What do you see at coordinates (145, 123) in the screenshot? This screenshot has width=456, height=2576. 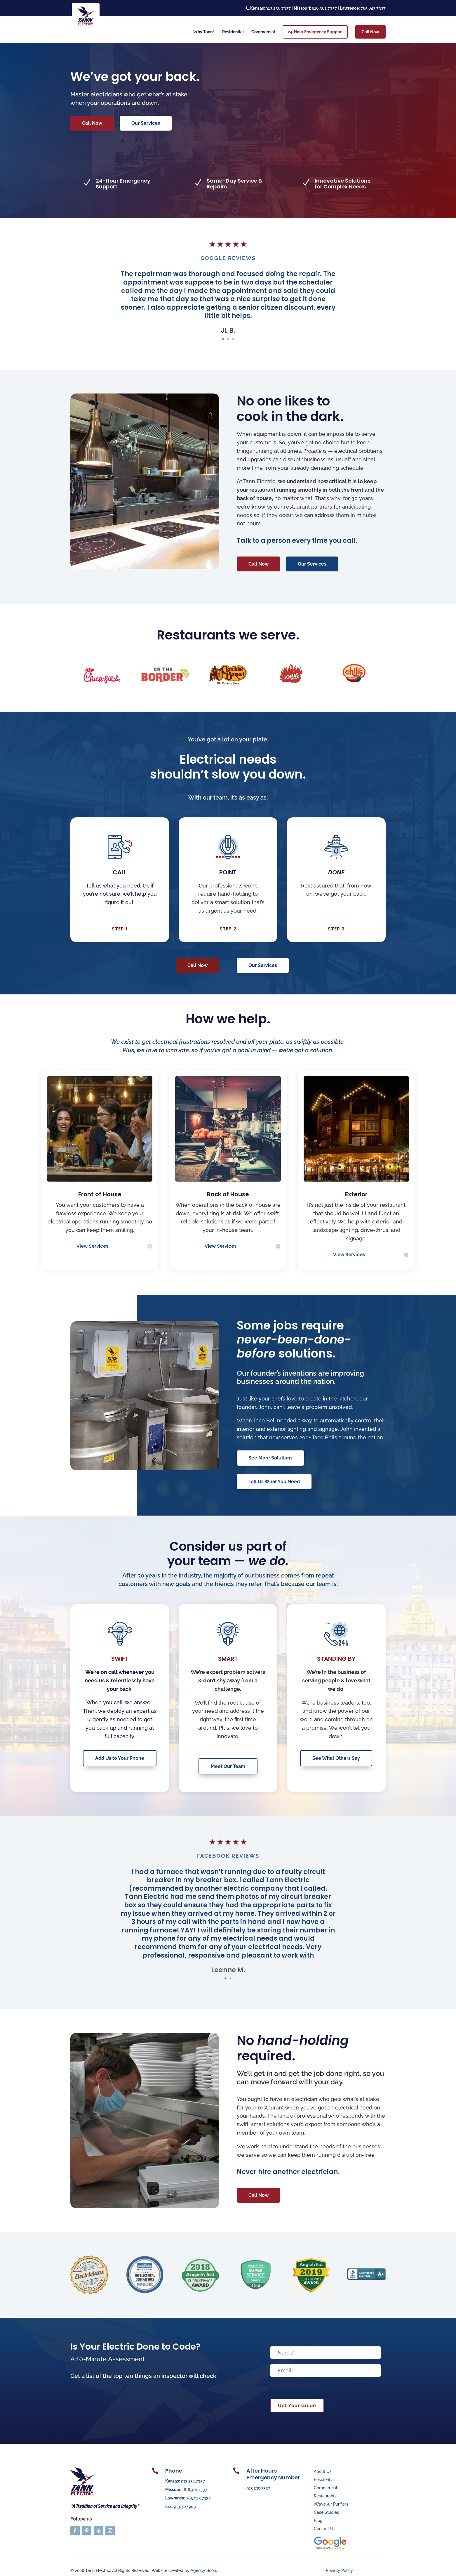 I see `Our Services` at bounding box center [145, 123].